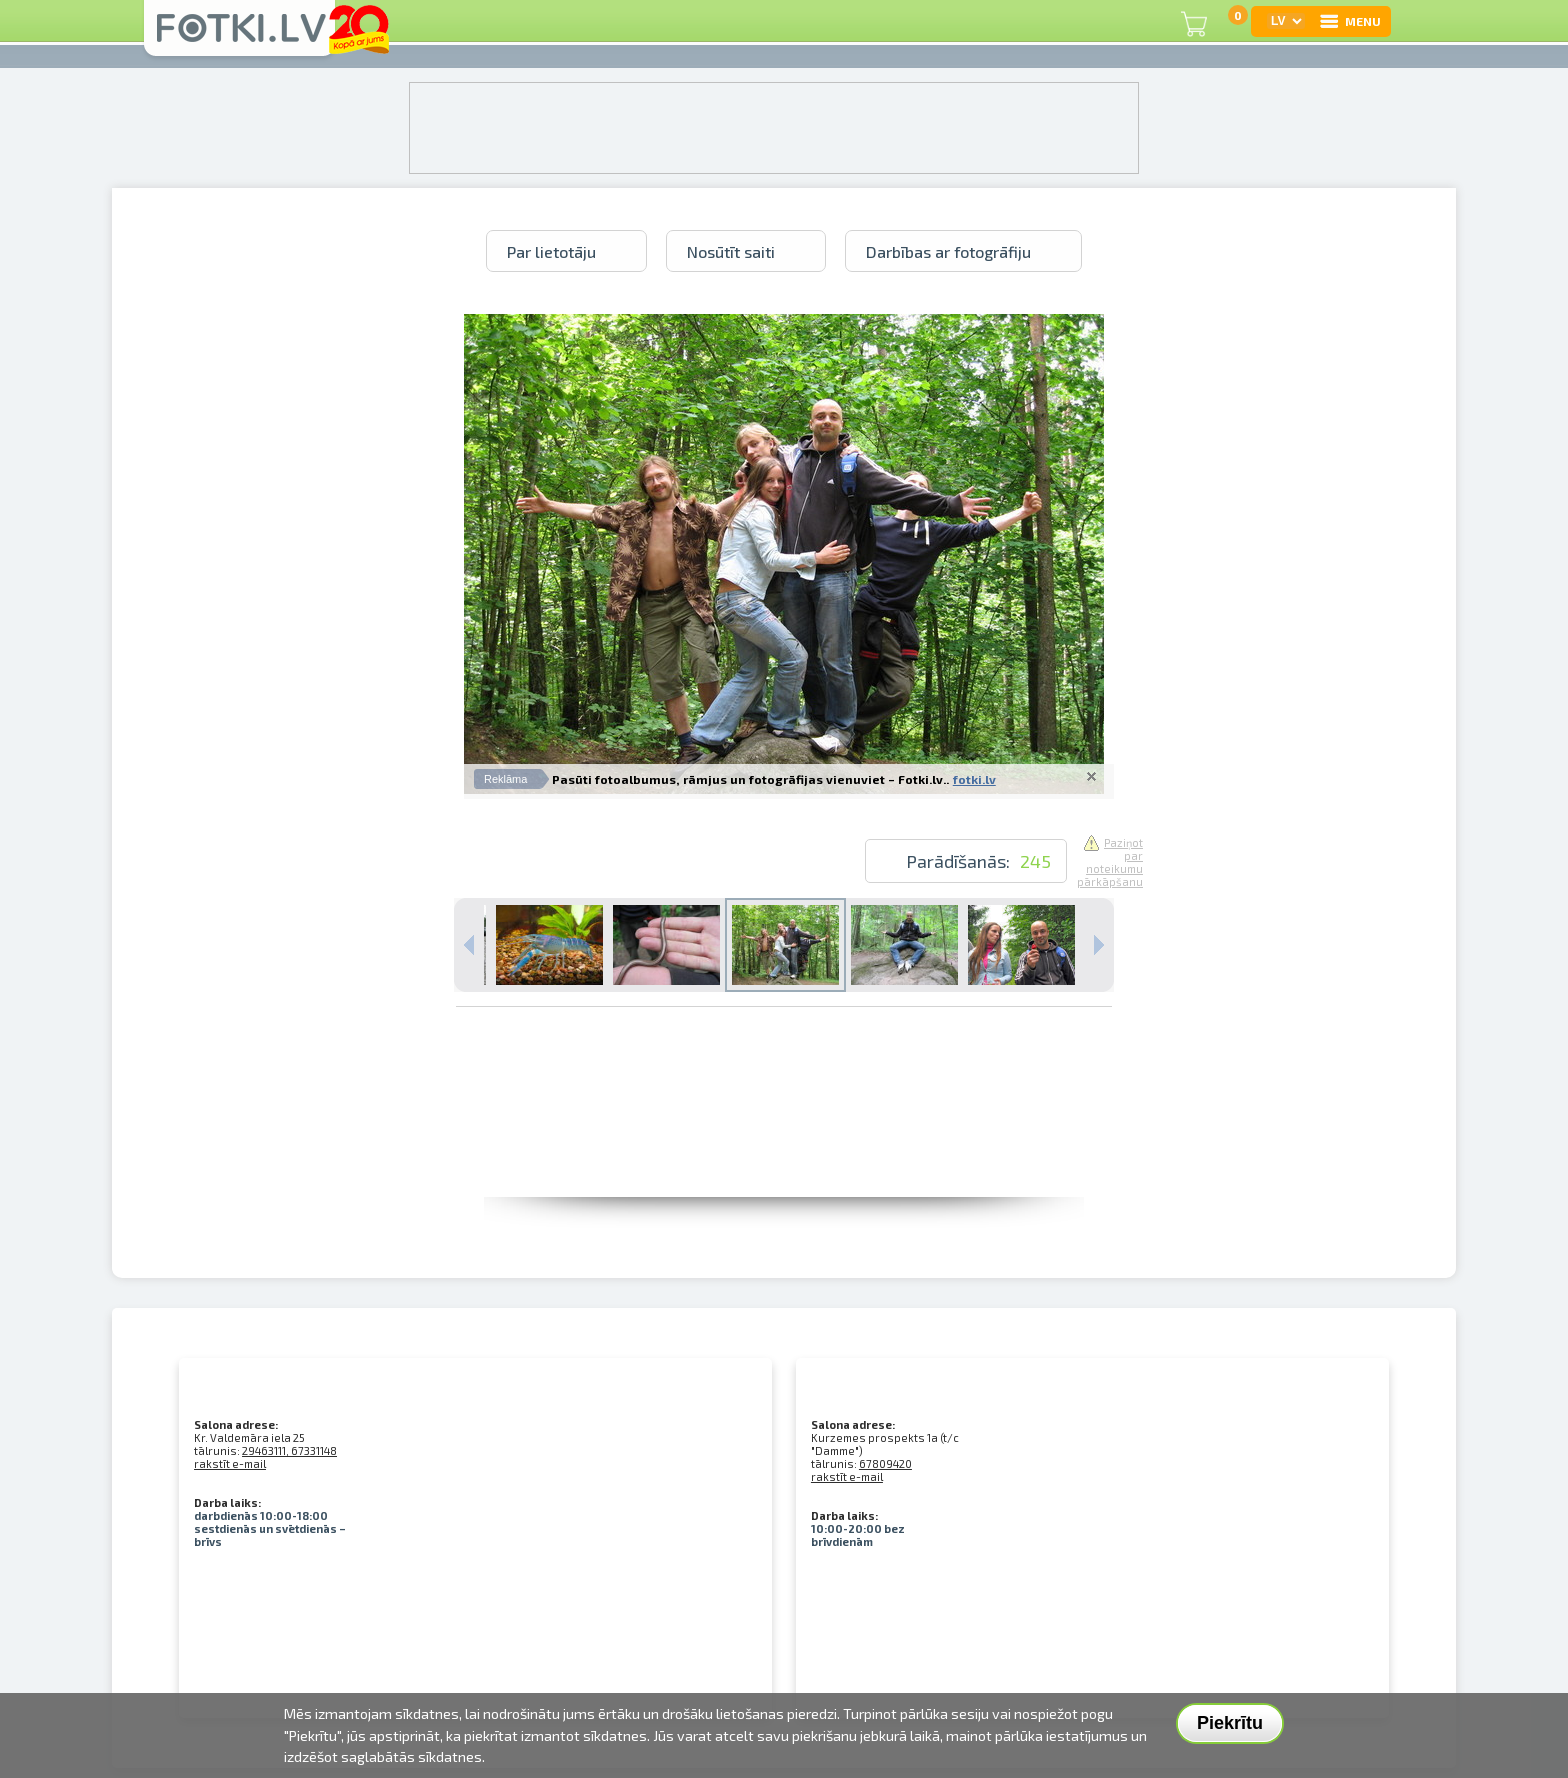 This screenshot has height=1778, width=1568. What do you see at coordinates (505, 779) in the screenshot?
I see `Reklāma` at bounding box center [505, 779].